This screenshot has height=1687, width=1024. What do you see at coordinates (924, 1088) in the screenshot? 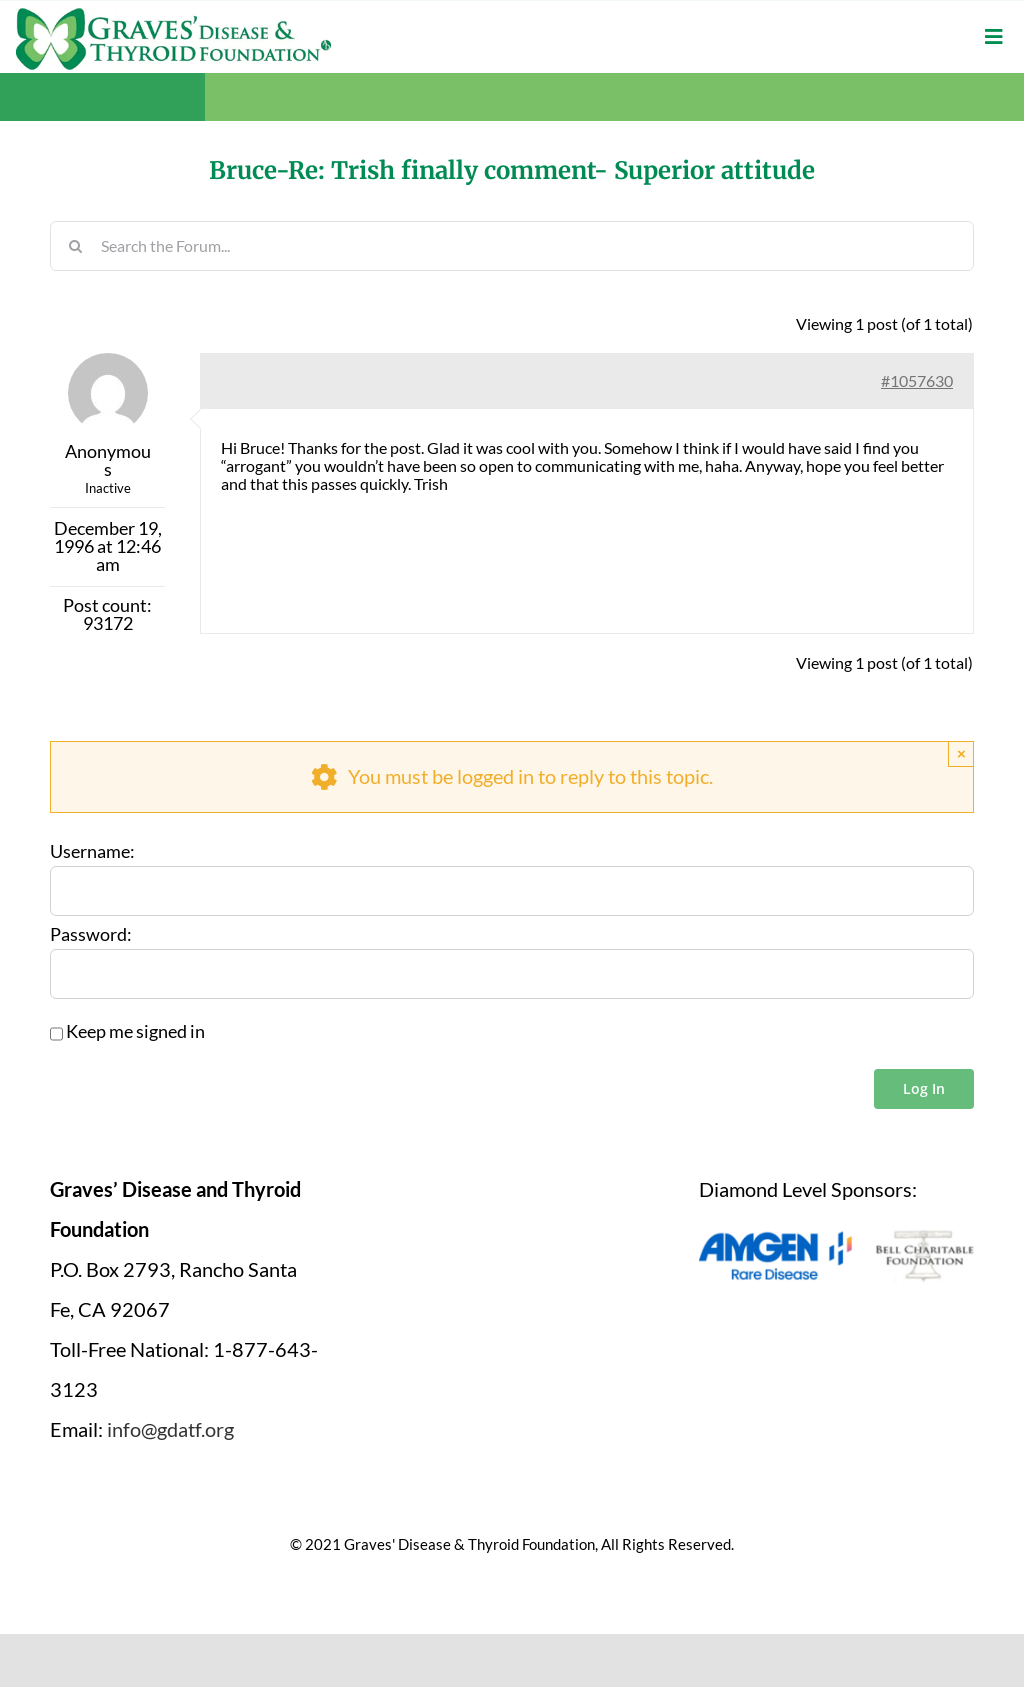
I see `Log In` at bounding box center [924, 1088].